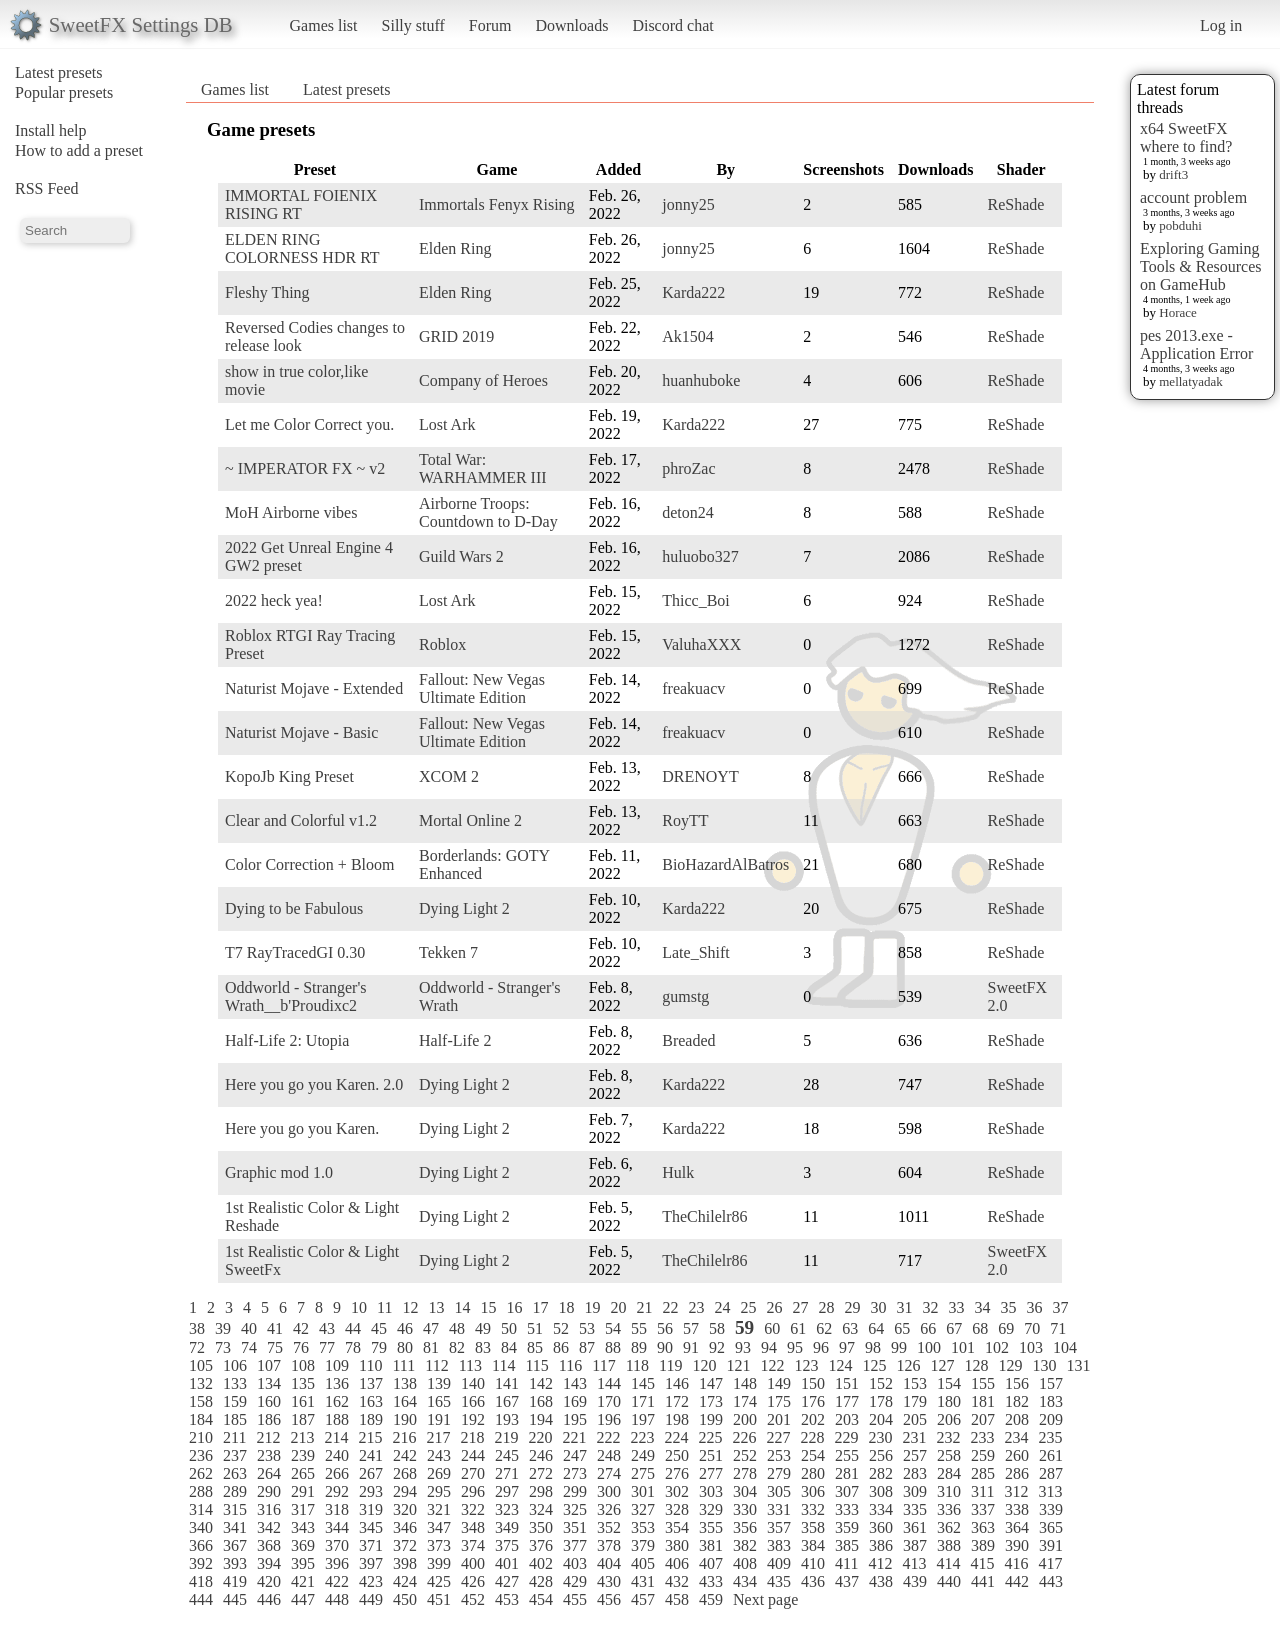 The width and height of the screenshot is (1280, 1641). What do you see at coordinates (561, 1347) in the screenshot?
I see `86` at bounding box center [561, 1347].